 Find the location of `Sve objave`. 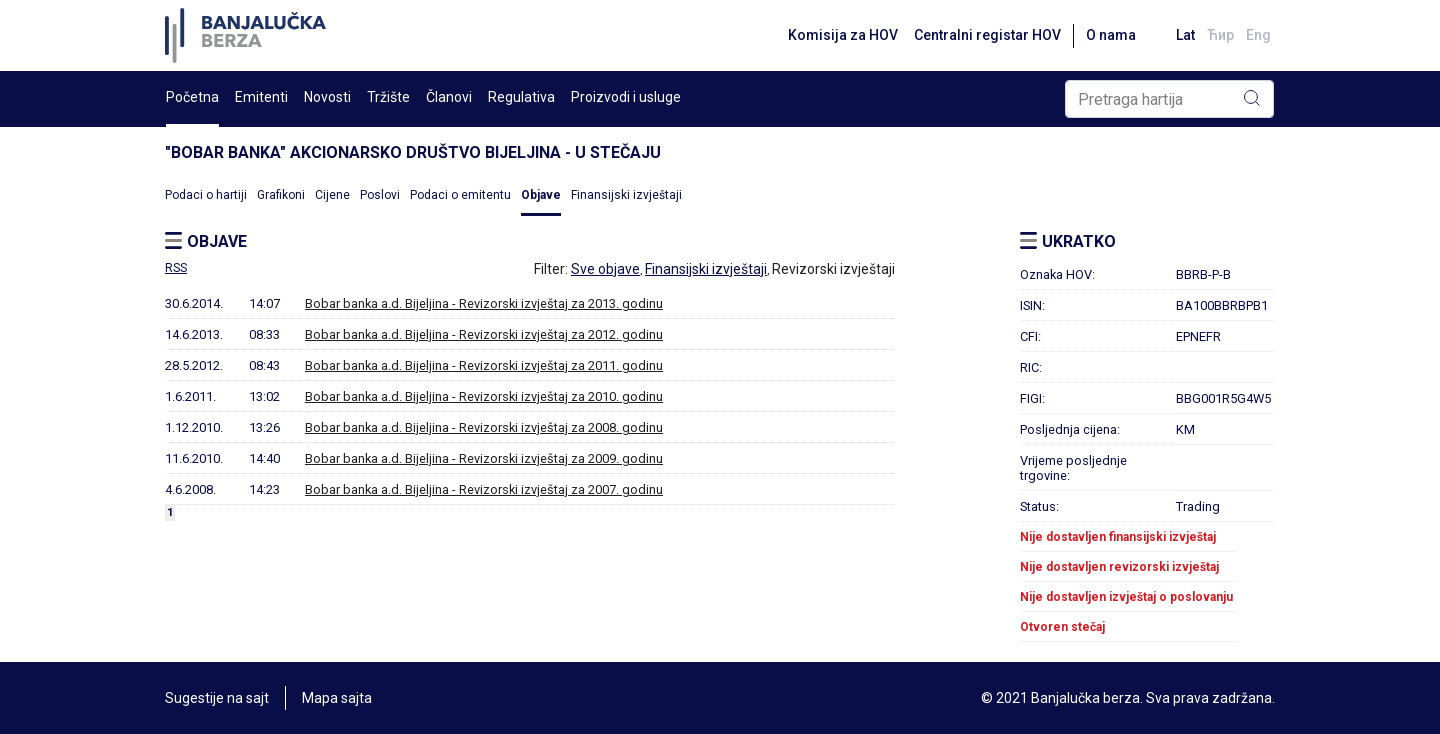

Sve objave is located at coordinates (605, 269).